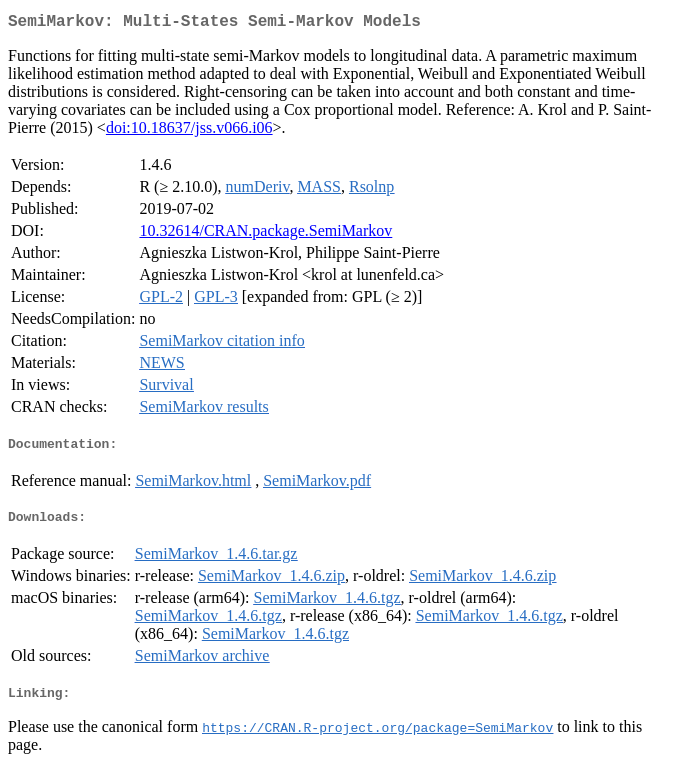 The height and width of the screenshot is (783, 679). Describe the element at coordinates (189, 131) in the screenshot. I see `doi:10.18637/jss.v066.i06` at that location.